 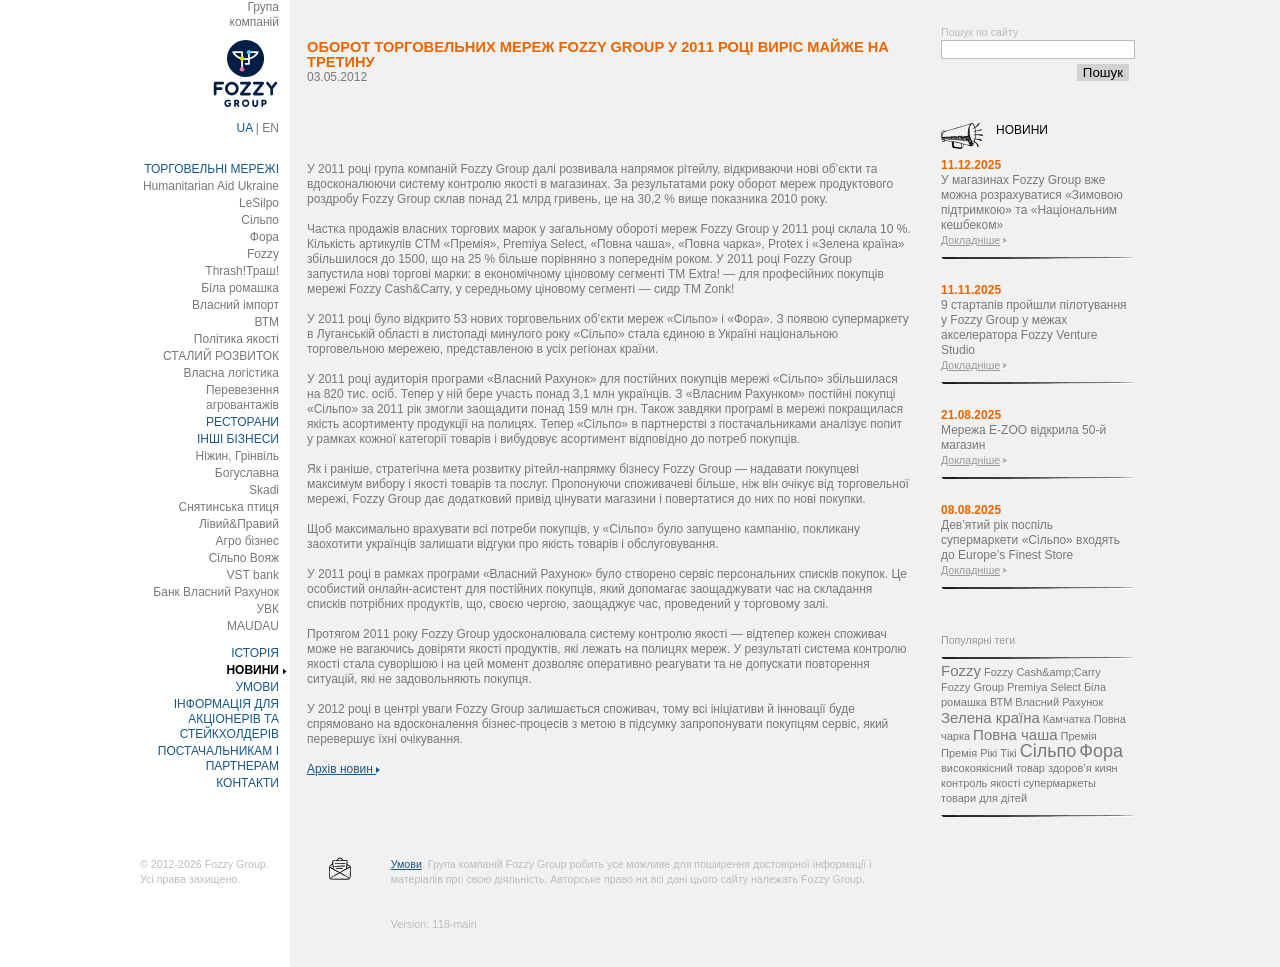 I want to click on супермаркеты, so click(x=1059, y=783).